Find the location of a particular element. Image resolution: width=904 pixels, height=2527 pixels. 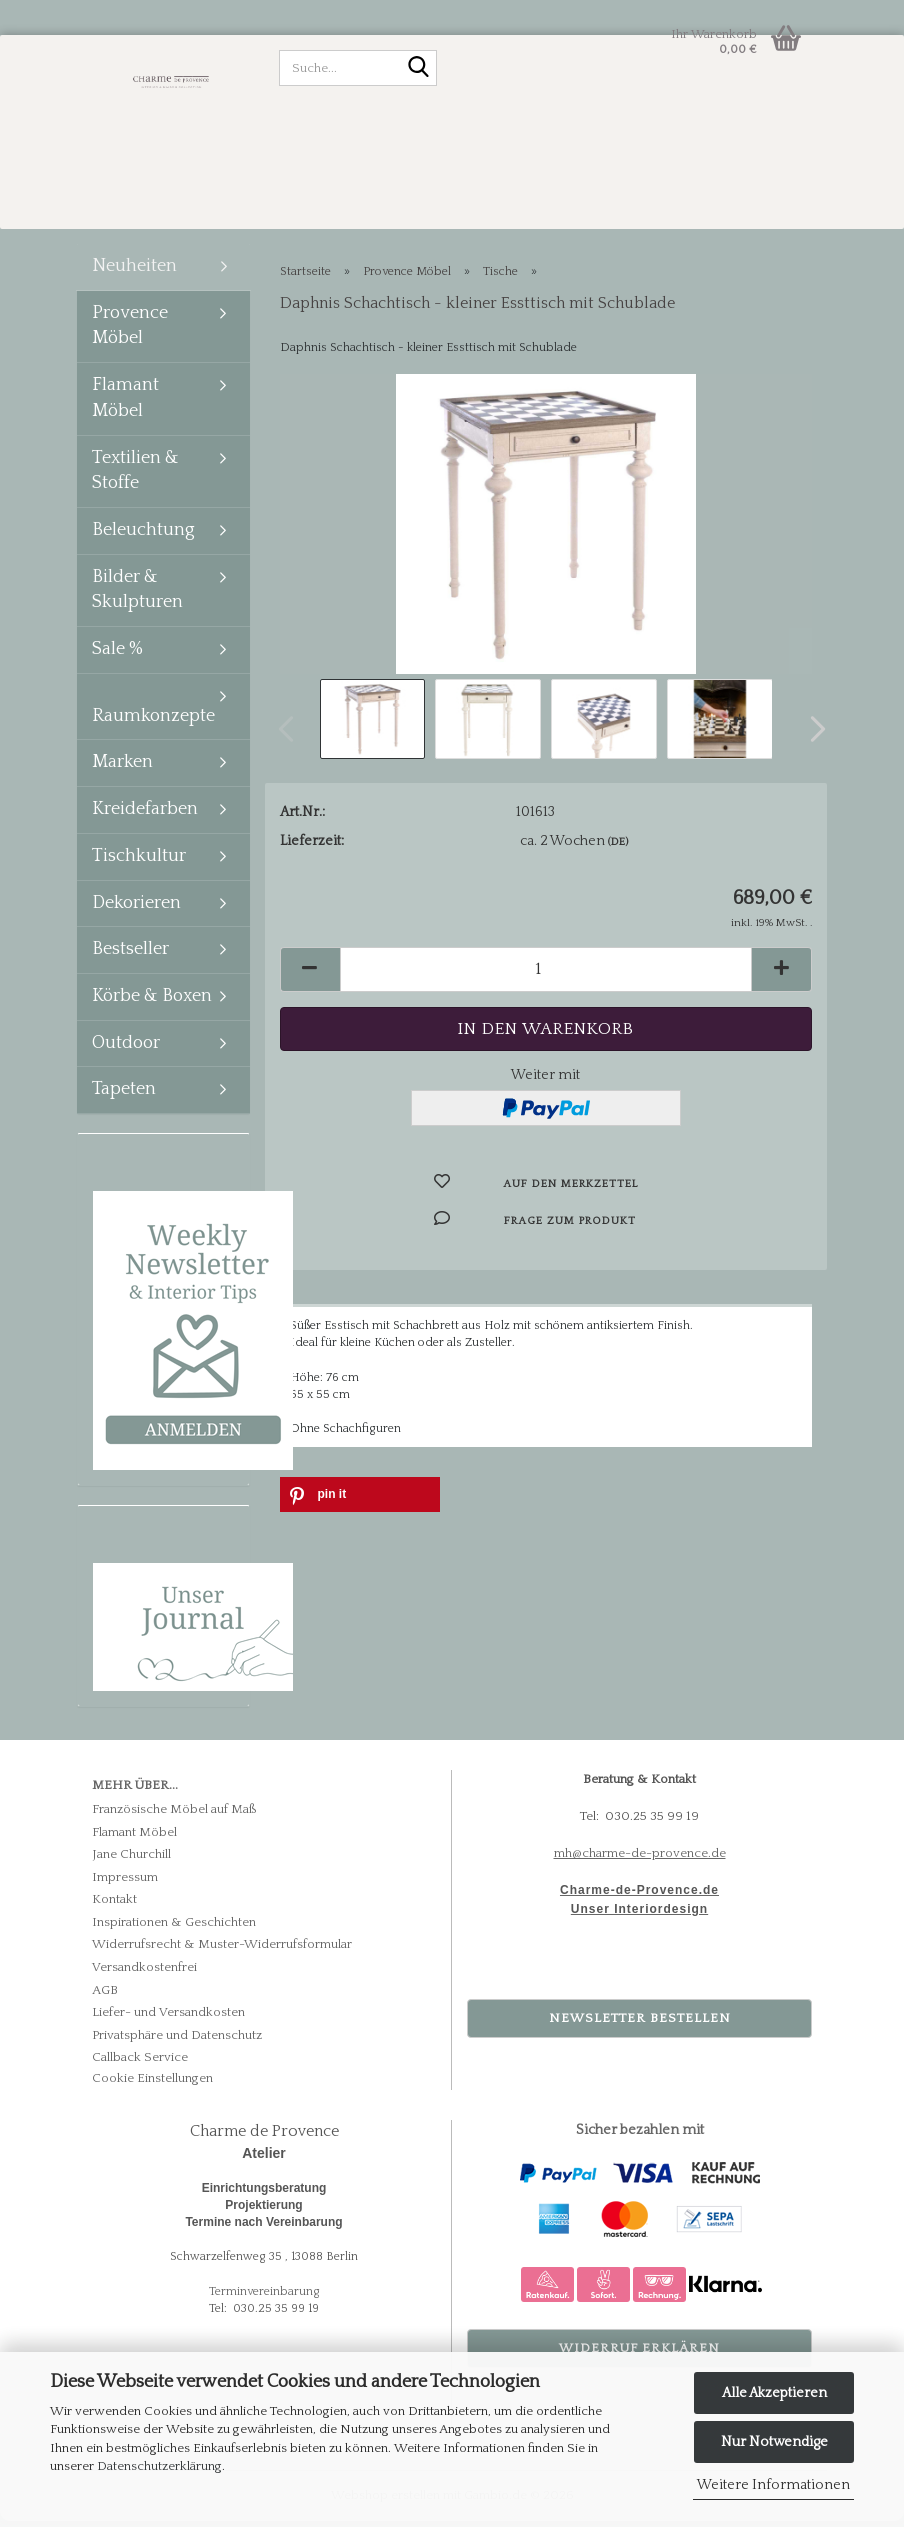

Privatsphäre und Datenschutz is located at coordinates (177, 2041).